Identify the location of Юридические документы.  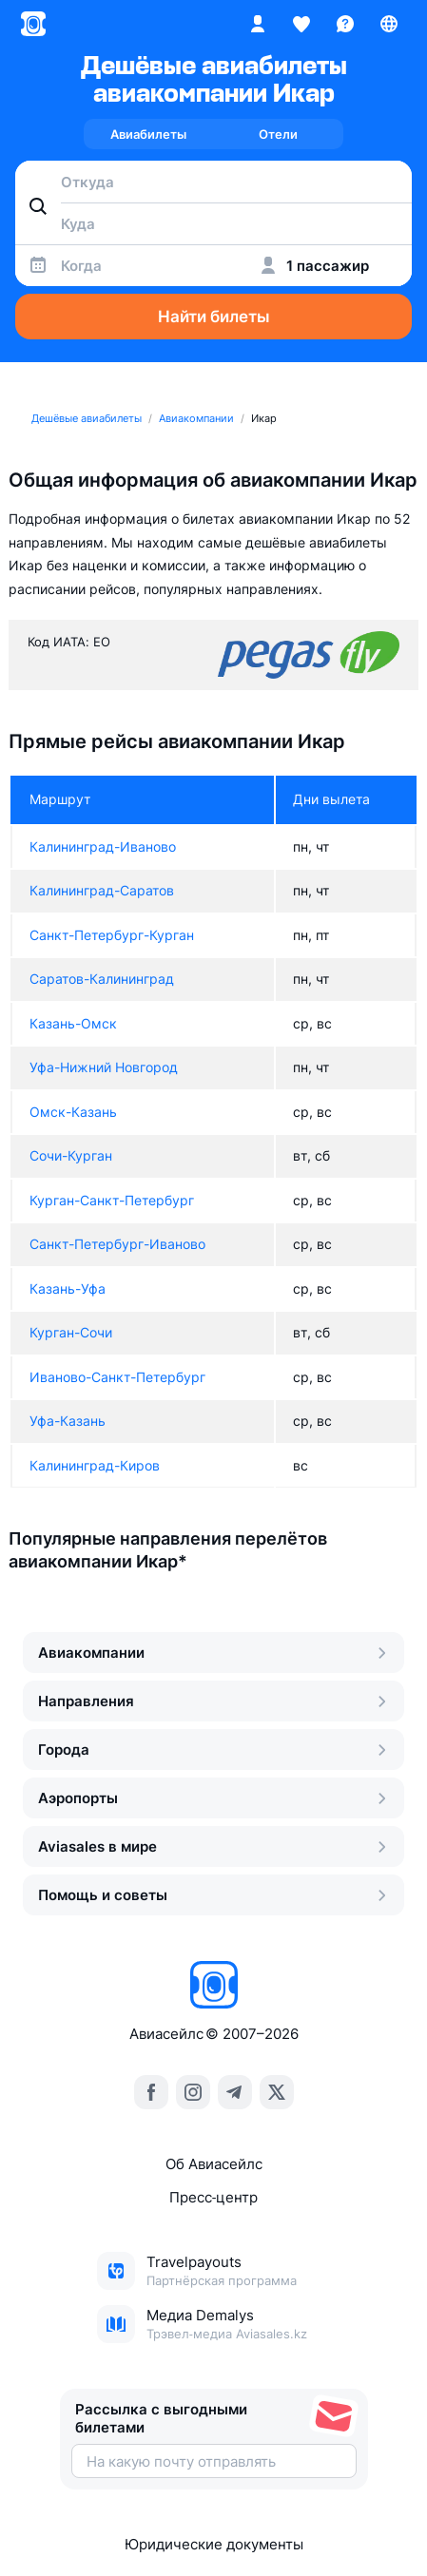
(214, 2544).